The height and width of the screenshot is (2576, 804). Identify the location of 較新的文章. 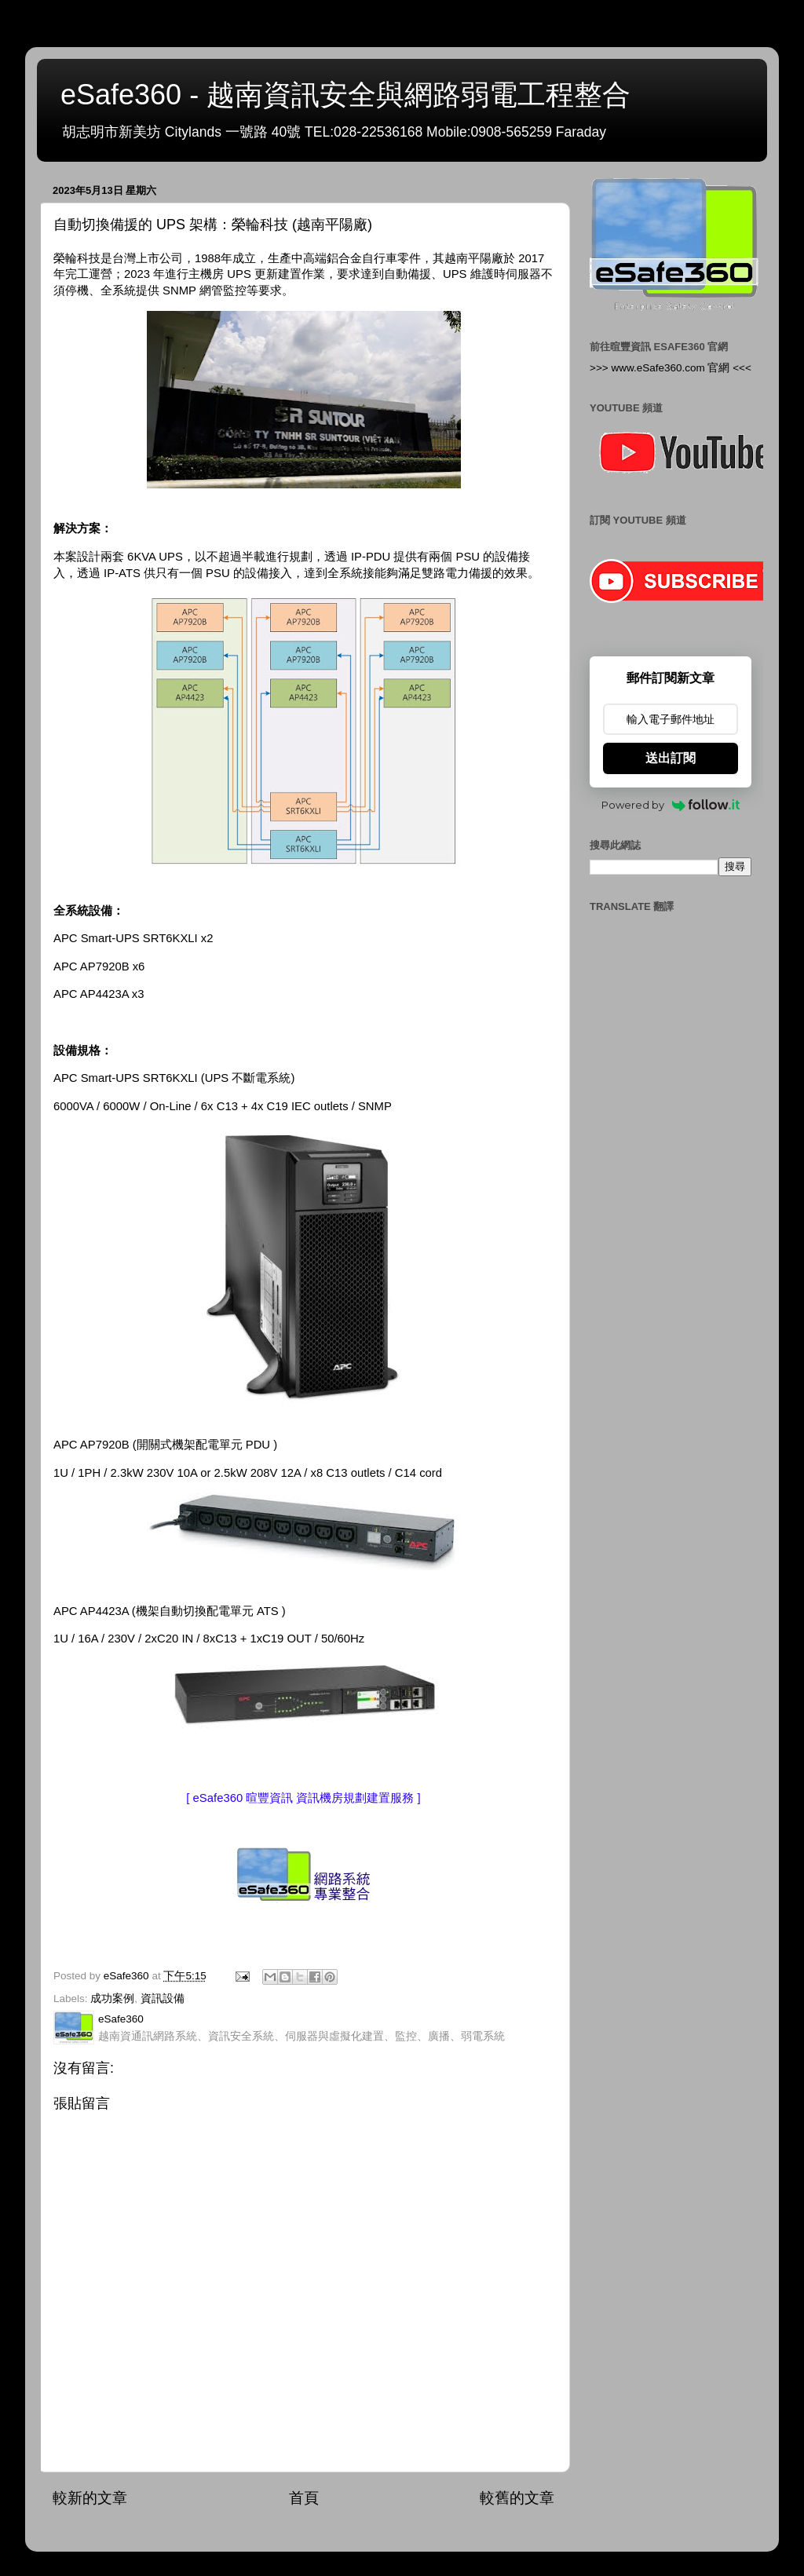
(90, 2498).